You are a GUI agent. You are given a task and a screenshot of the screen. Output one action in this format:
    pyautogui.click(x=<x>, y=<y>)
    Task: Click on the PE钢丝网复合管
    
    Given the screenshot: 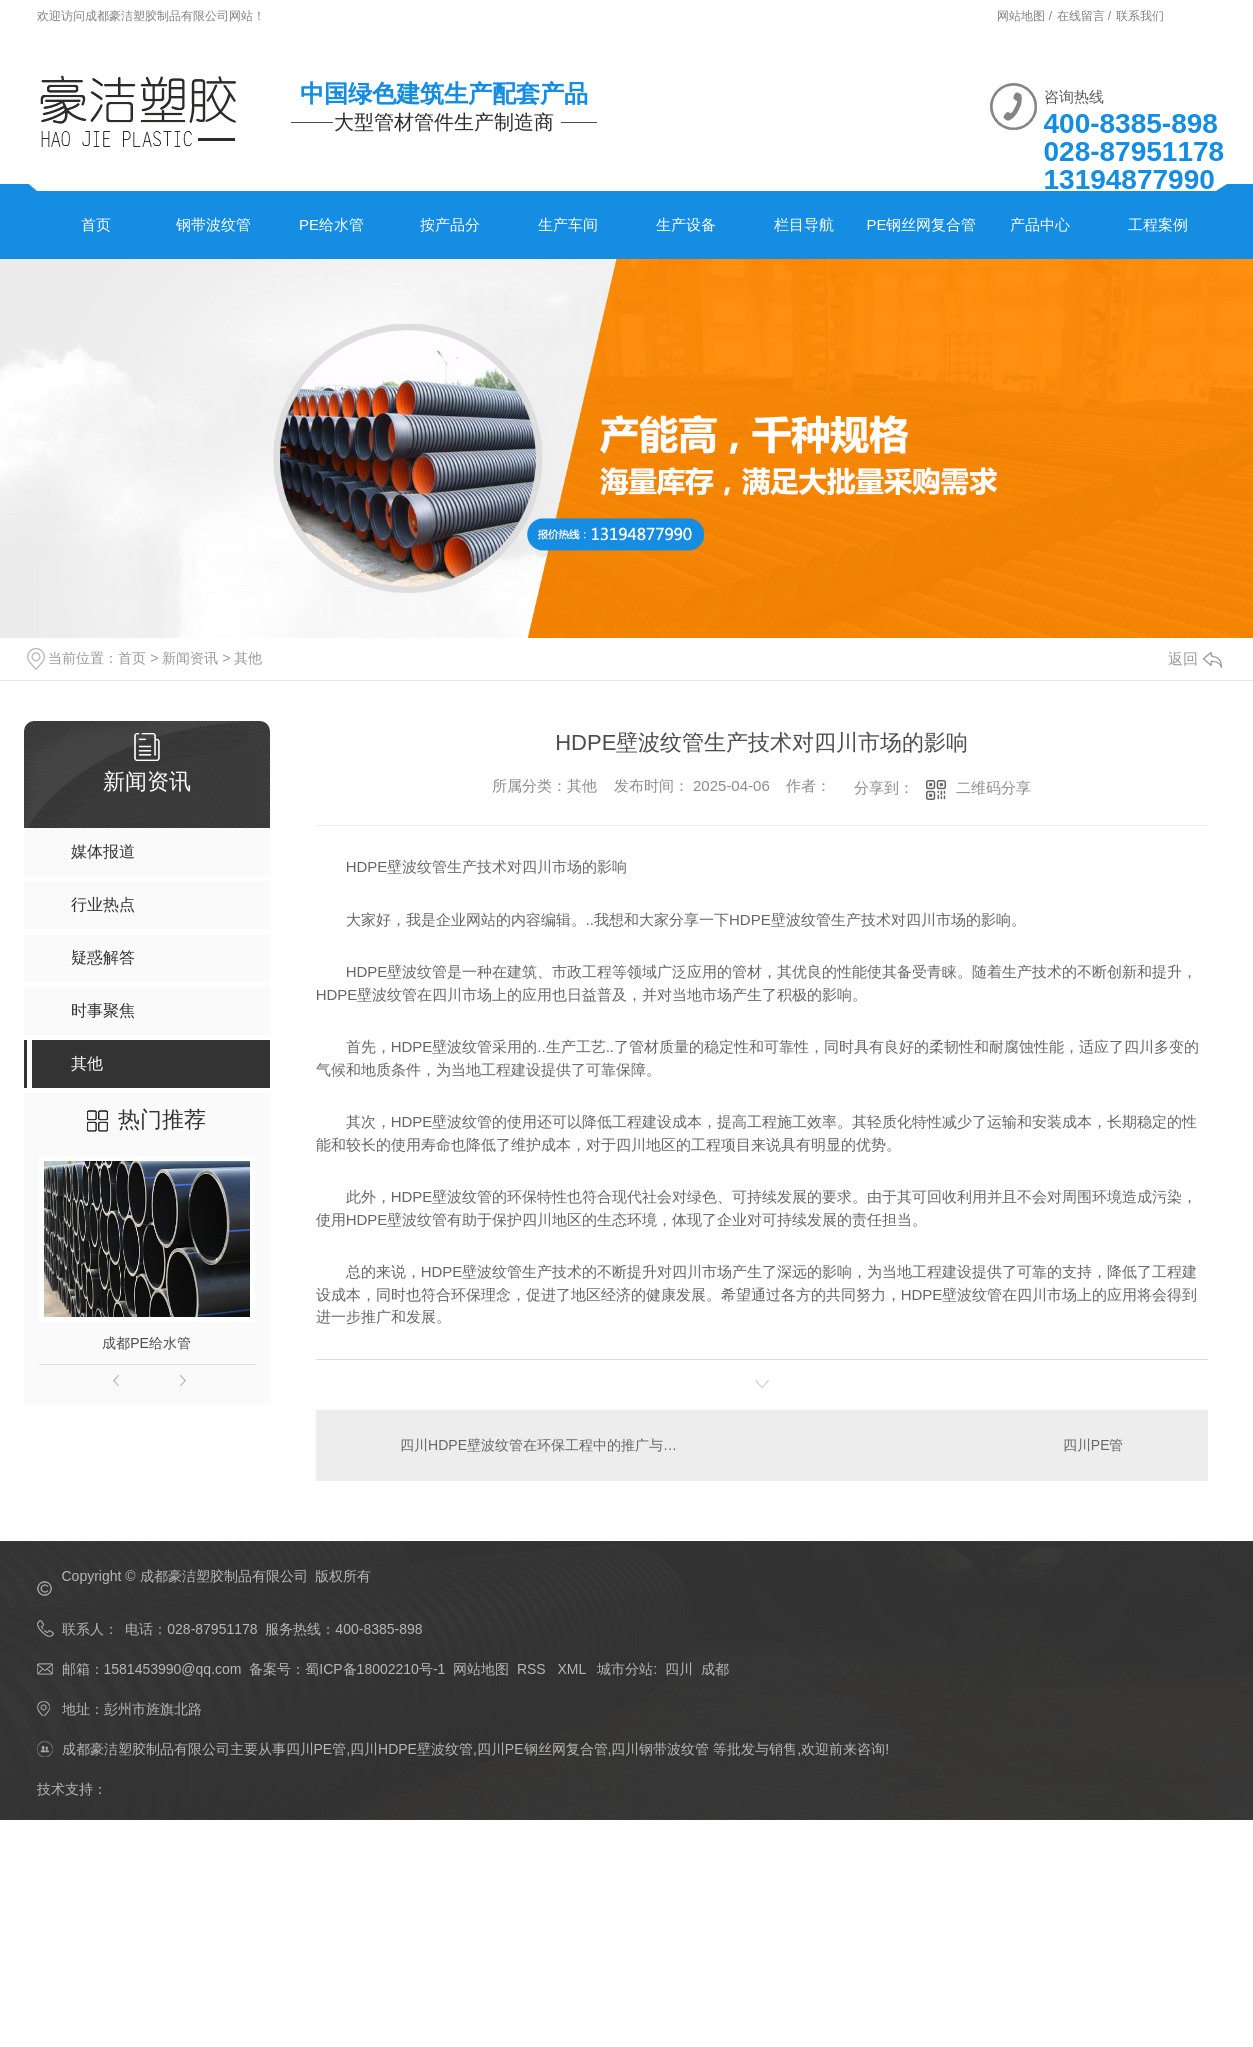 What is the action you would take?
    pyautogui.click(x=921, y=224)
    